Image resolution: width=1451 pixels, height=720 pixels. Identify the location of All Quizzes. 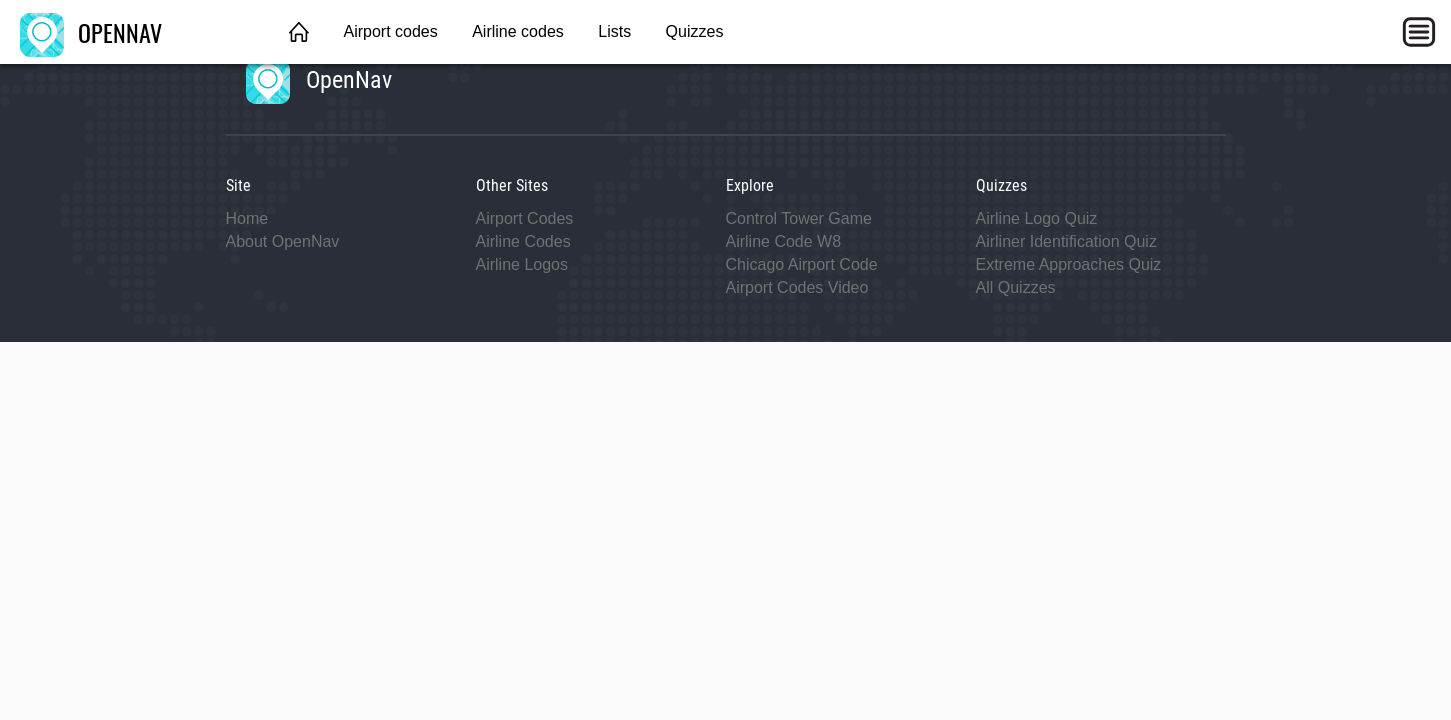
(1016, 287).